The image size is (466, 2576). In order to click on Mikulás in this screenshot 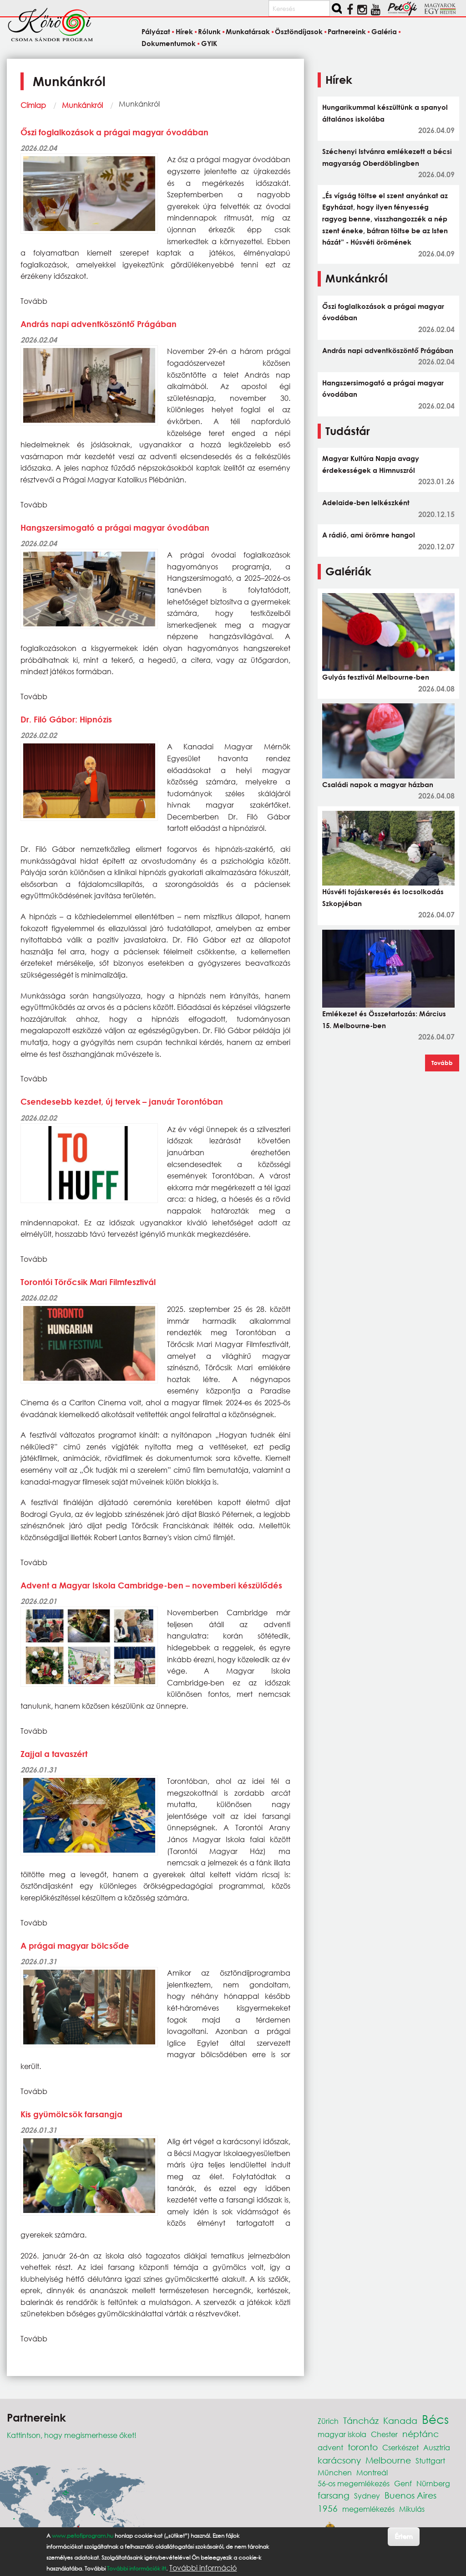, I will do `click(412, 2509)`.